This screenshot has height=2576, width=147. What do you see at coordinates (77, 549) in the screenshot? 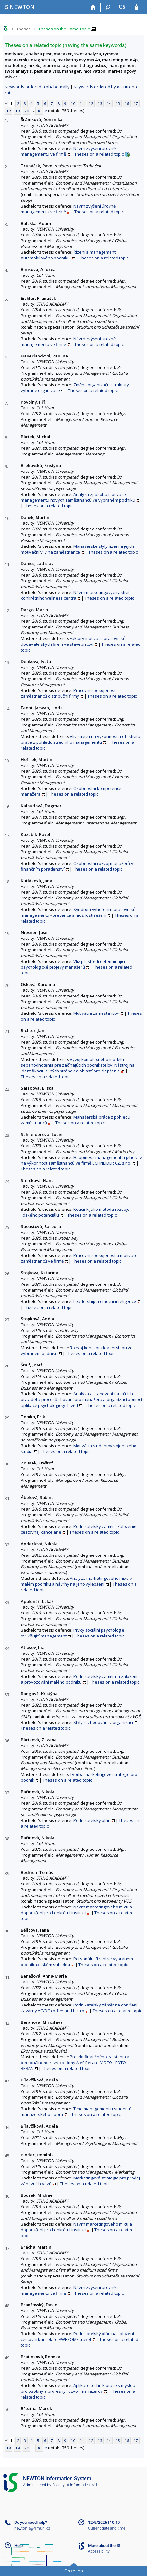
I see `Manažerské styly řízení a jejich motivační vliv na zaměstnance` at bounding box center [77, 549].